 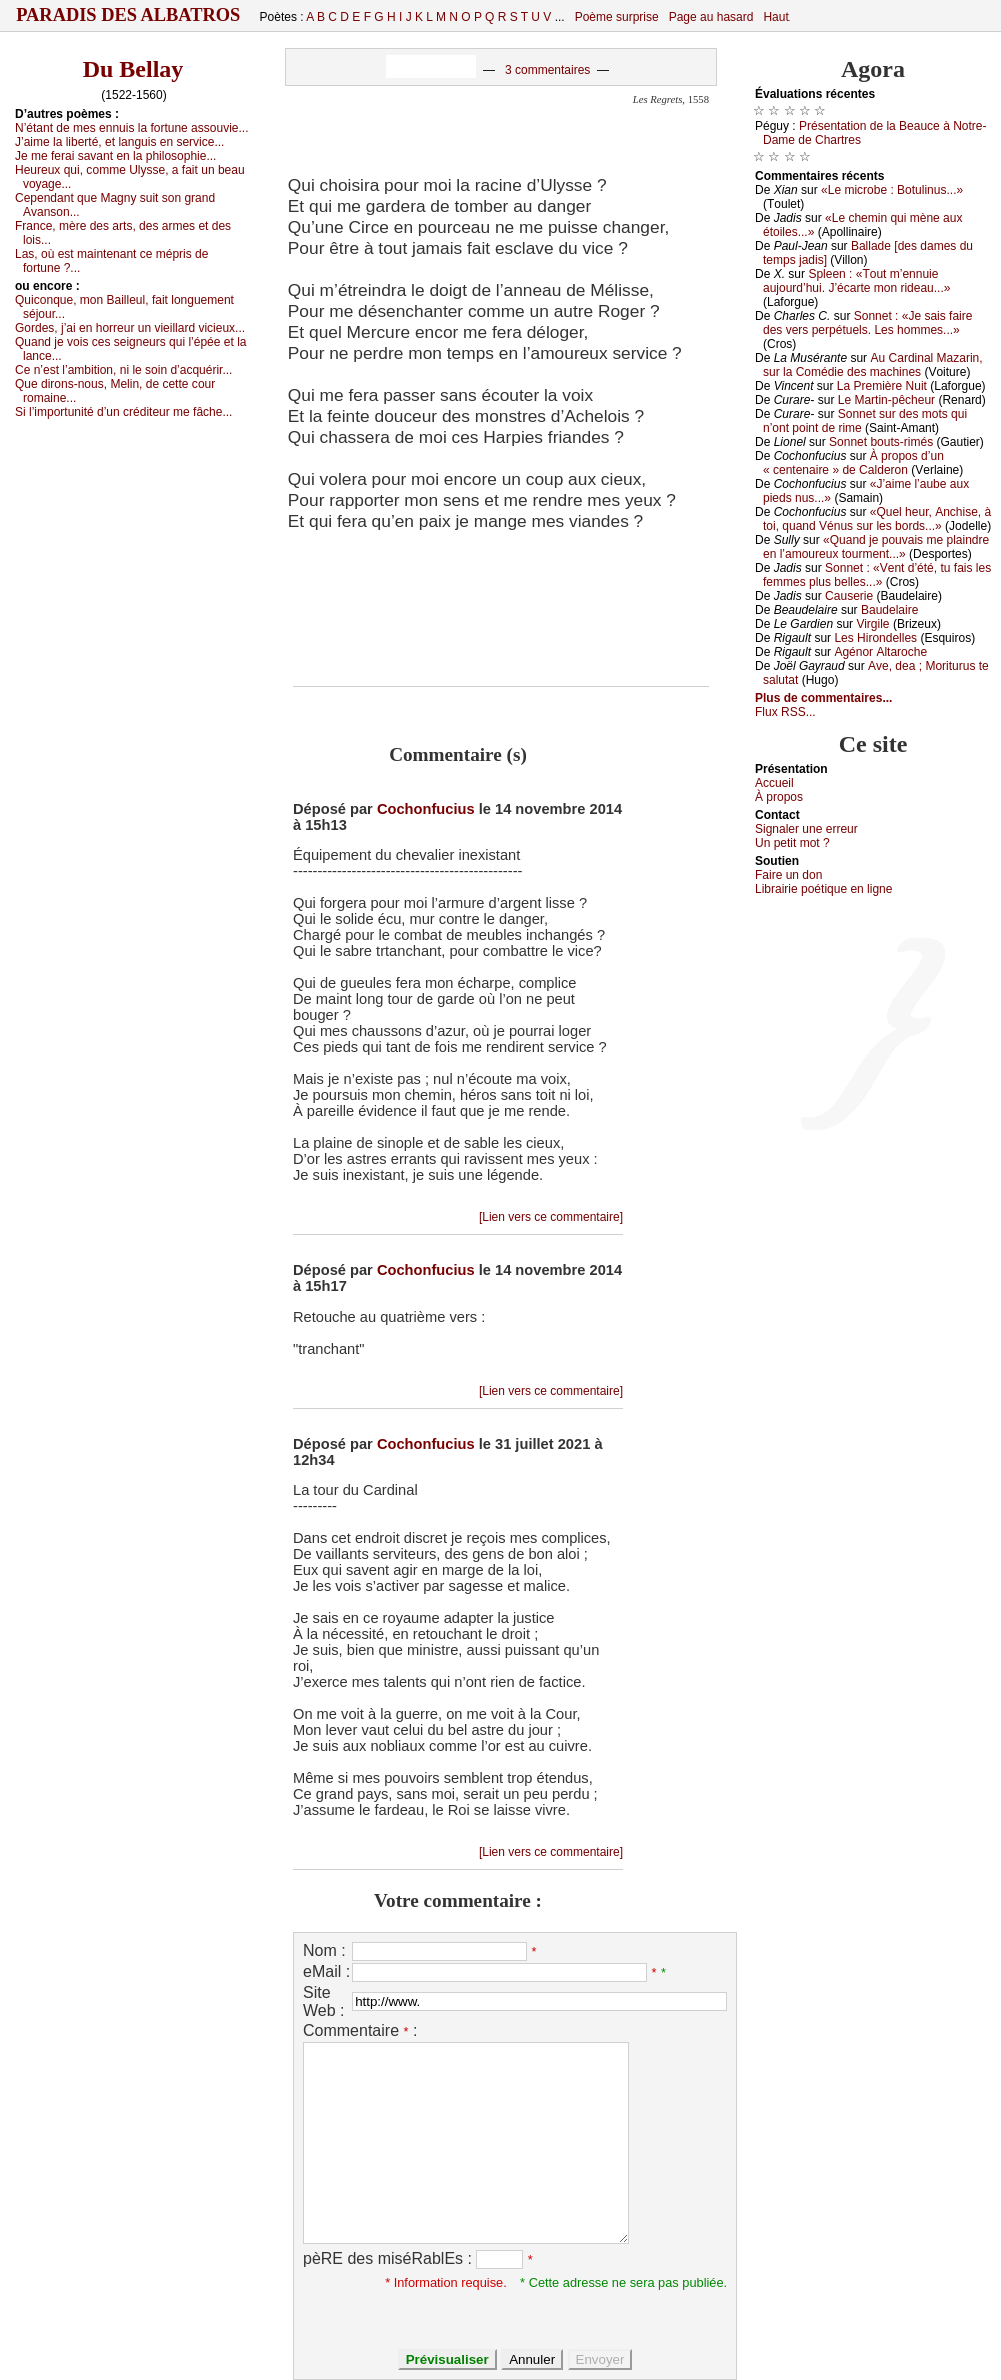 What do you see at coordinates (875, 638) in the screenshot?
I see `Lеs Hirоndеllеs` at bounding box center [875, 638].